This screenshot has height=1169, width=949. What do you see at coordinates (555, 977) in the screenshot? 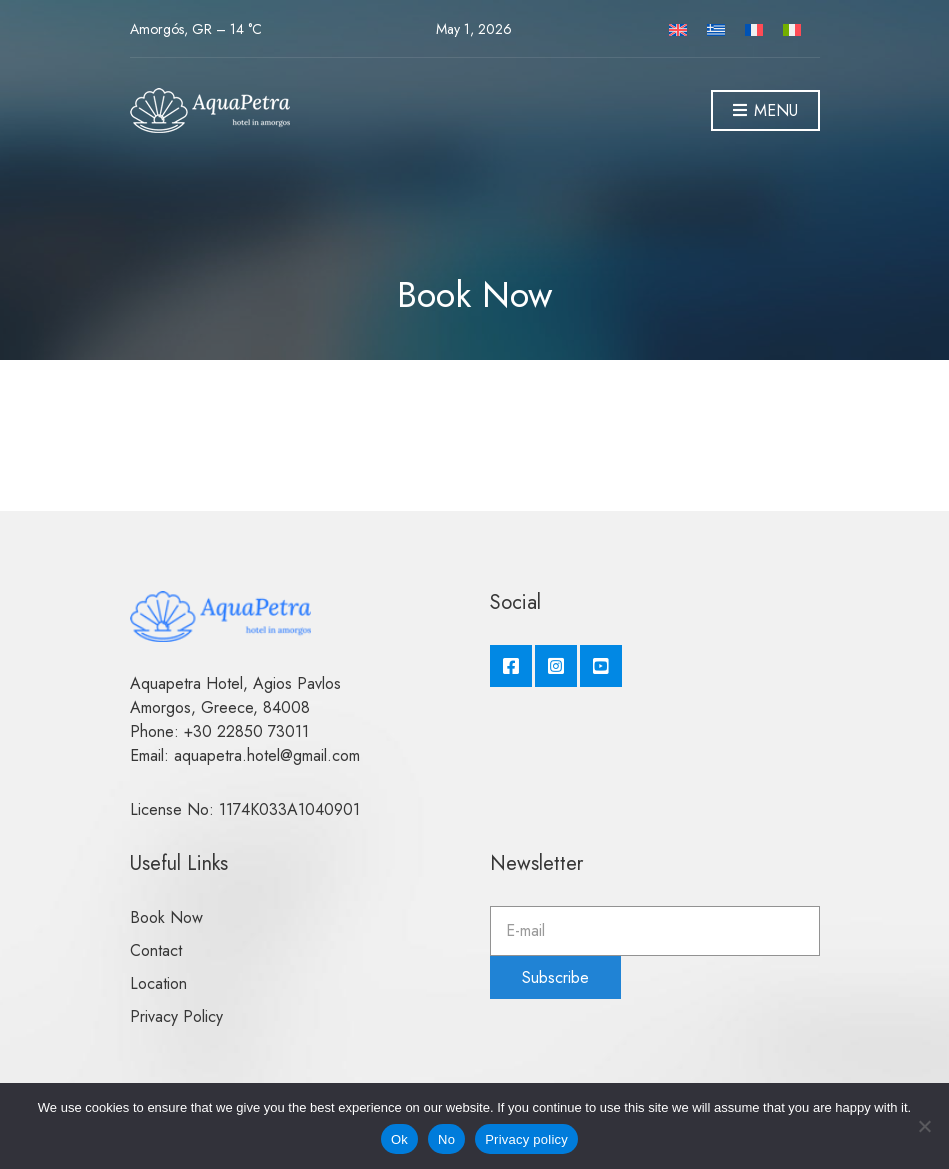
I see `Subscribe` at bounding box center [555, 977].